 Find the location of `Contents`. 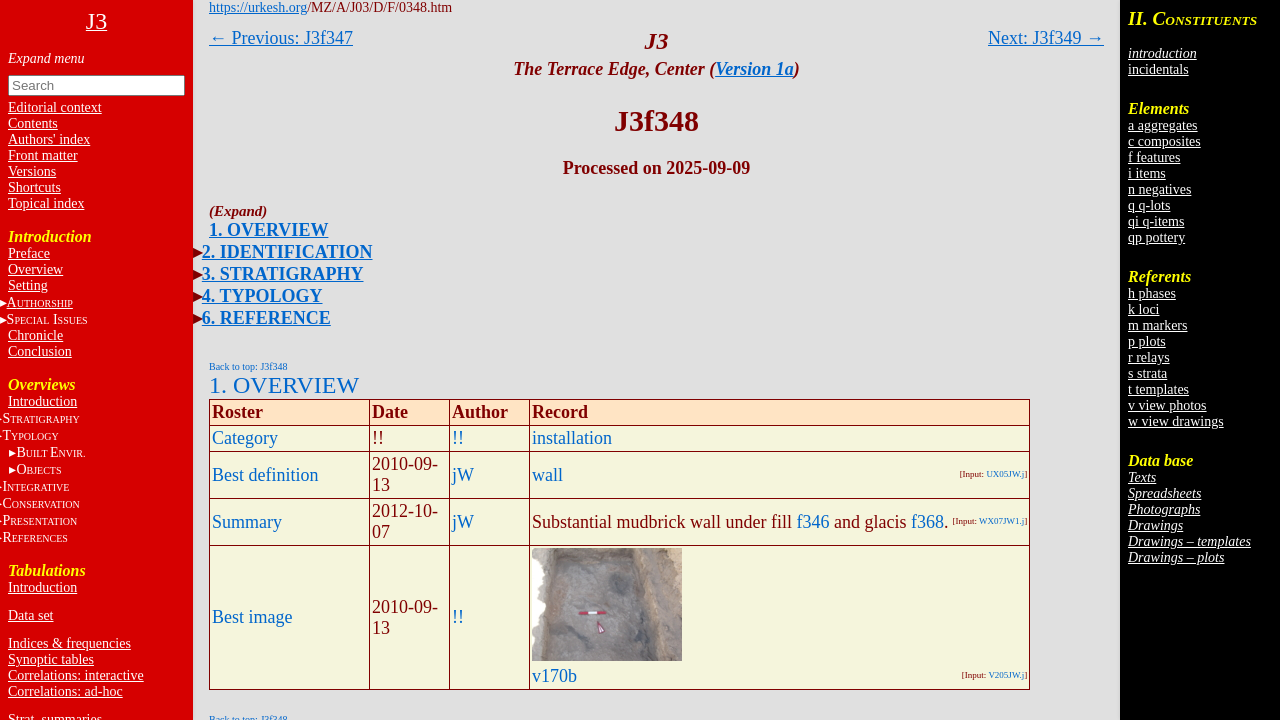

Contents is located at coordinates (33, 123).